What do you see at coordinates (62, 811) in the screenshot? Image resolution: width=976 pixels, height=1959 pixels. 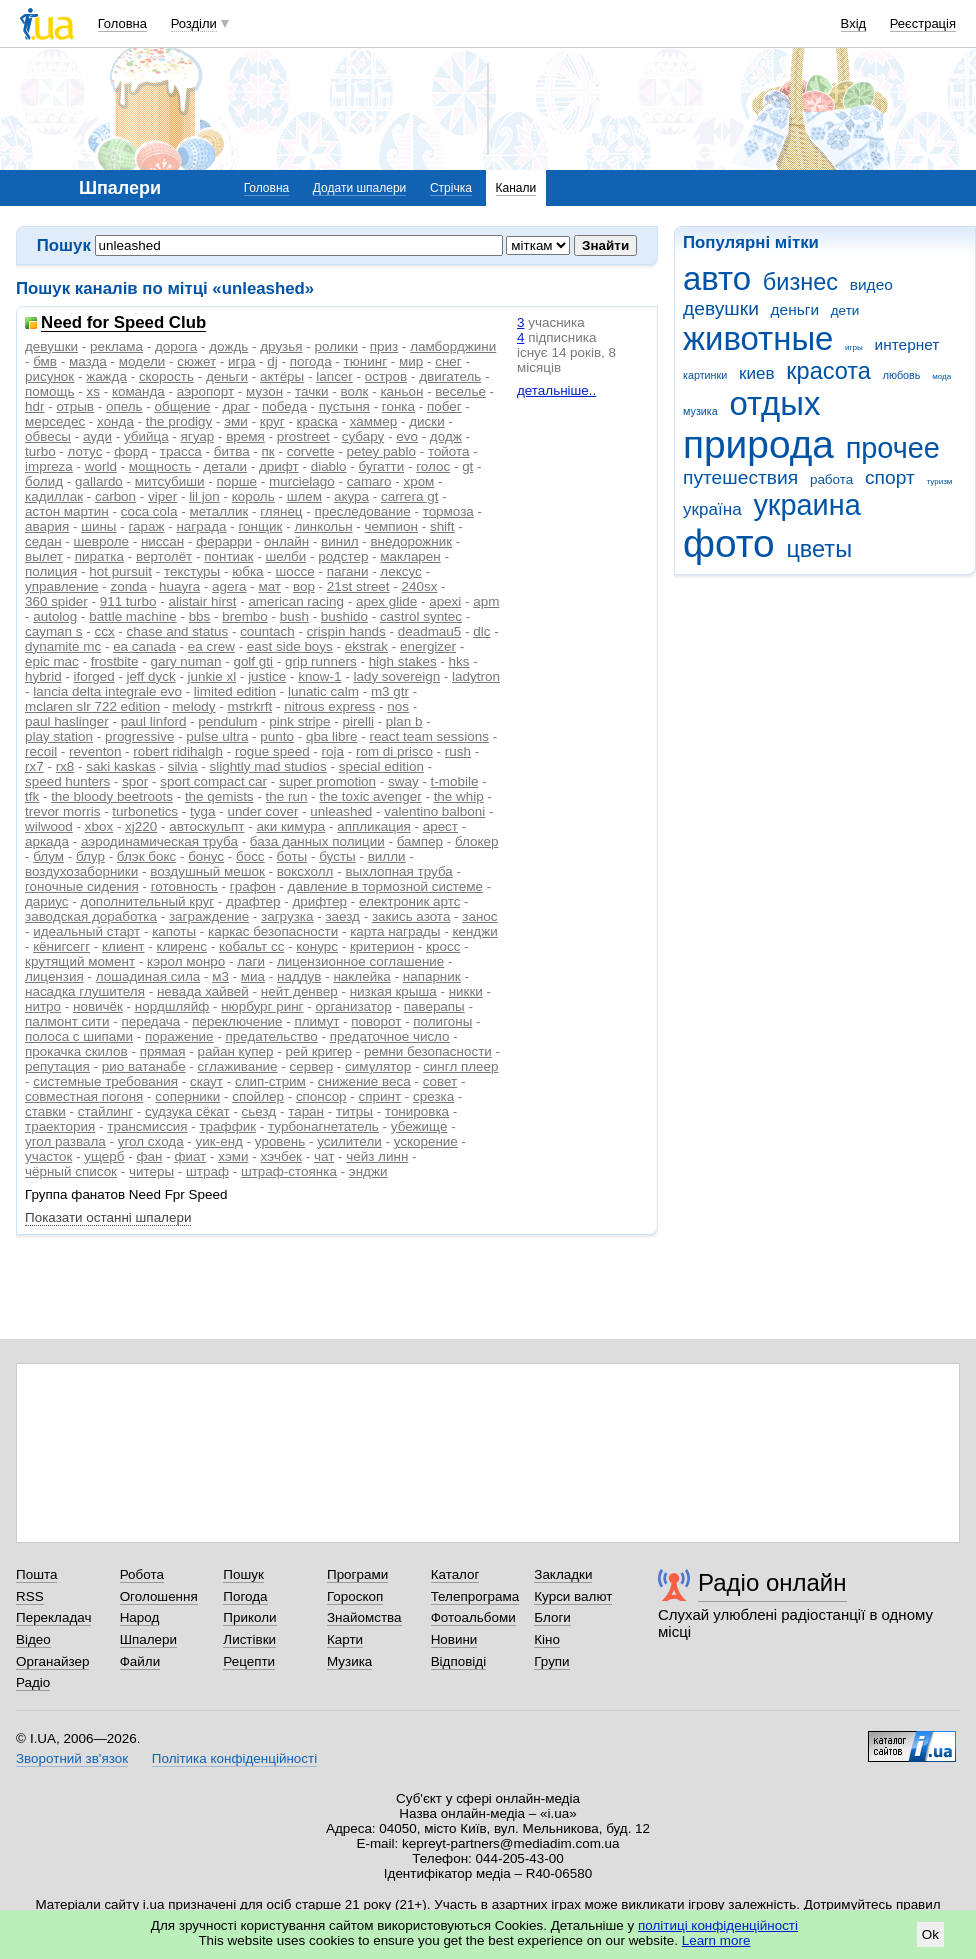 I see `trevor morris` at bounding box center [62, 811].